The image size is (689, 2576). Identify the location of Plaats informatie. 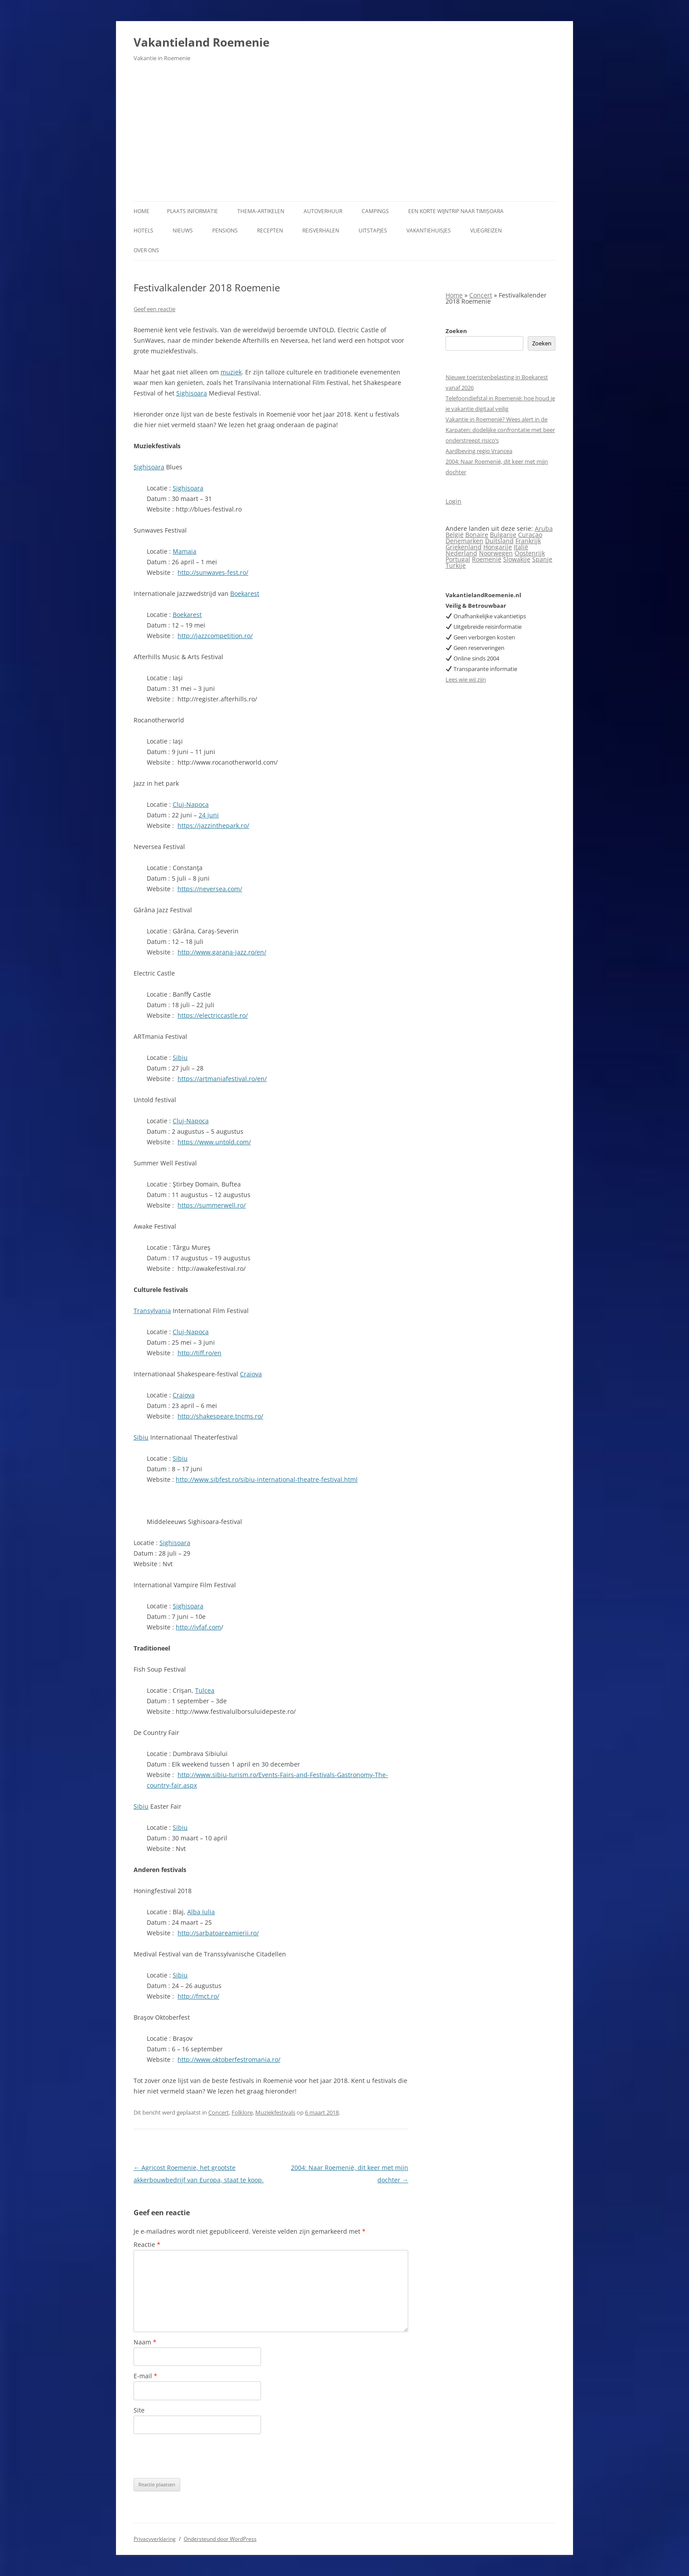
(192, 211).